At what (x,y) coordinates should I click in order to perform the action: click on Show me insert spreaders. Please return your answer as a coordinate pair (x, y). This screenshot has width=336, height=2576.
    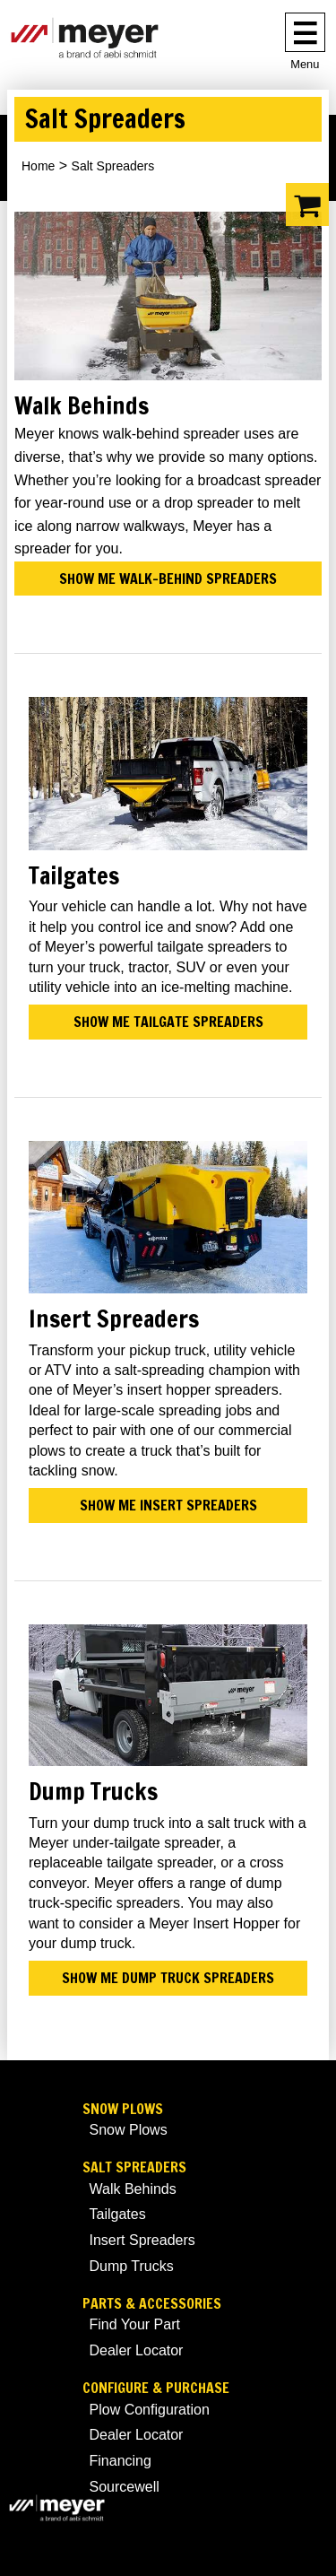
    Looking at the image, I should click on (168, 1505).